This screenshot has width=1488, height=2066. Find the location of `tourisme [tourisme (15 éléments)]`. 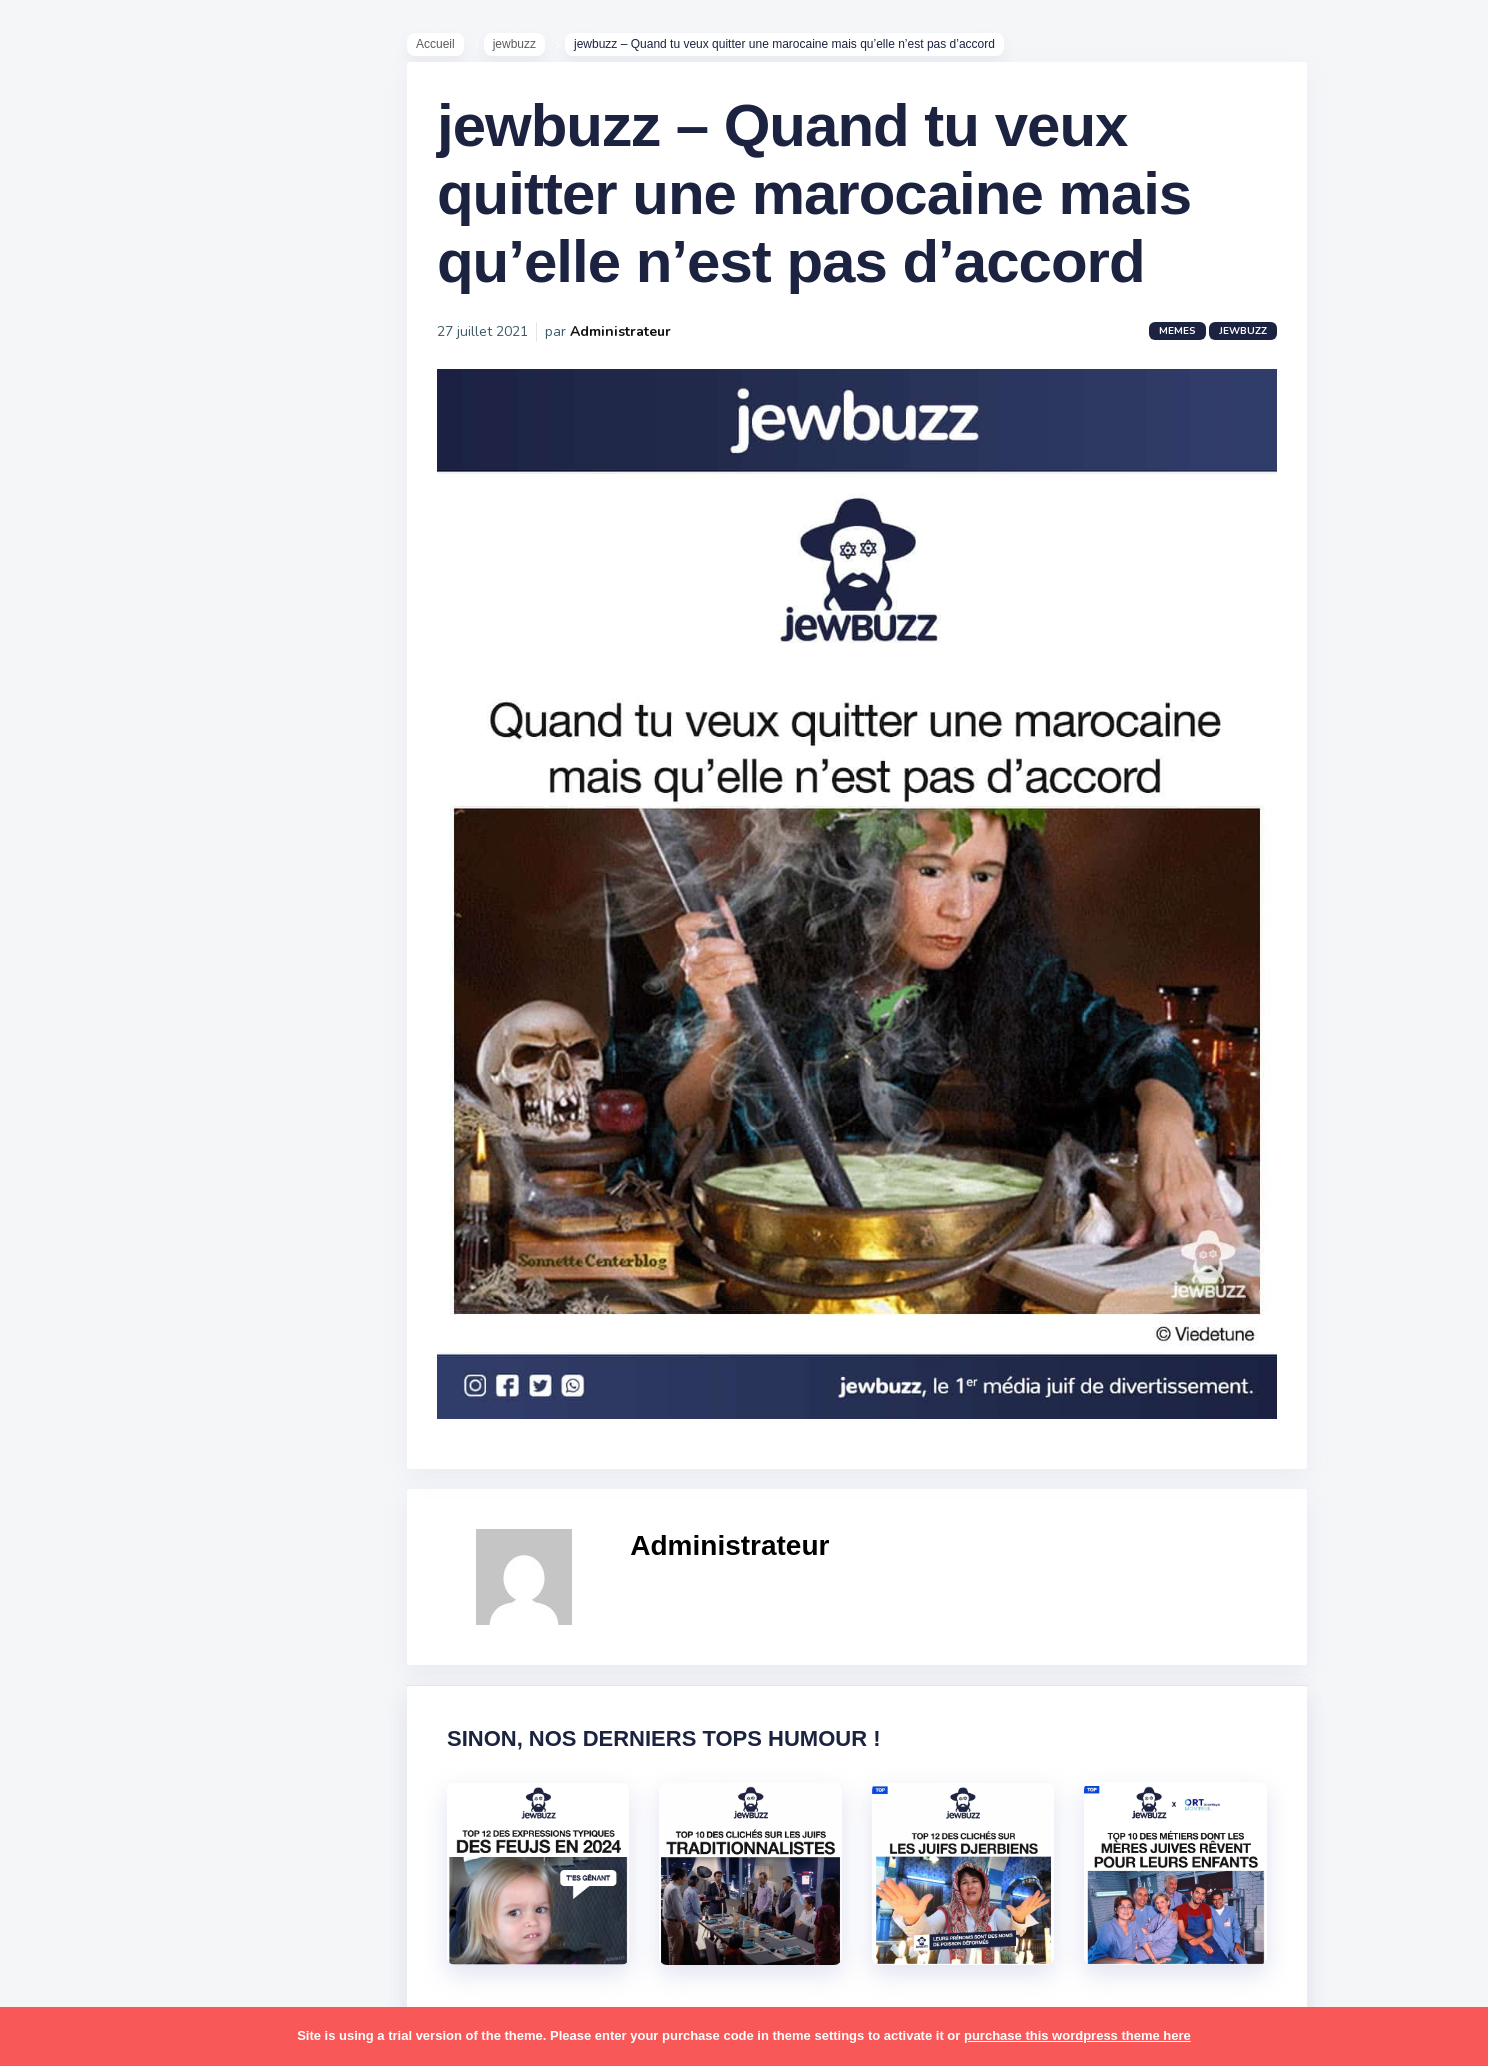

tourisme [tourisme (15 éléments)] is located at coordinates (77, 1730).